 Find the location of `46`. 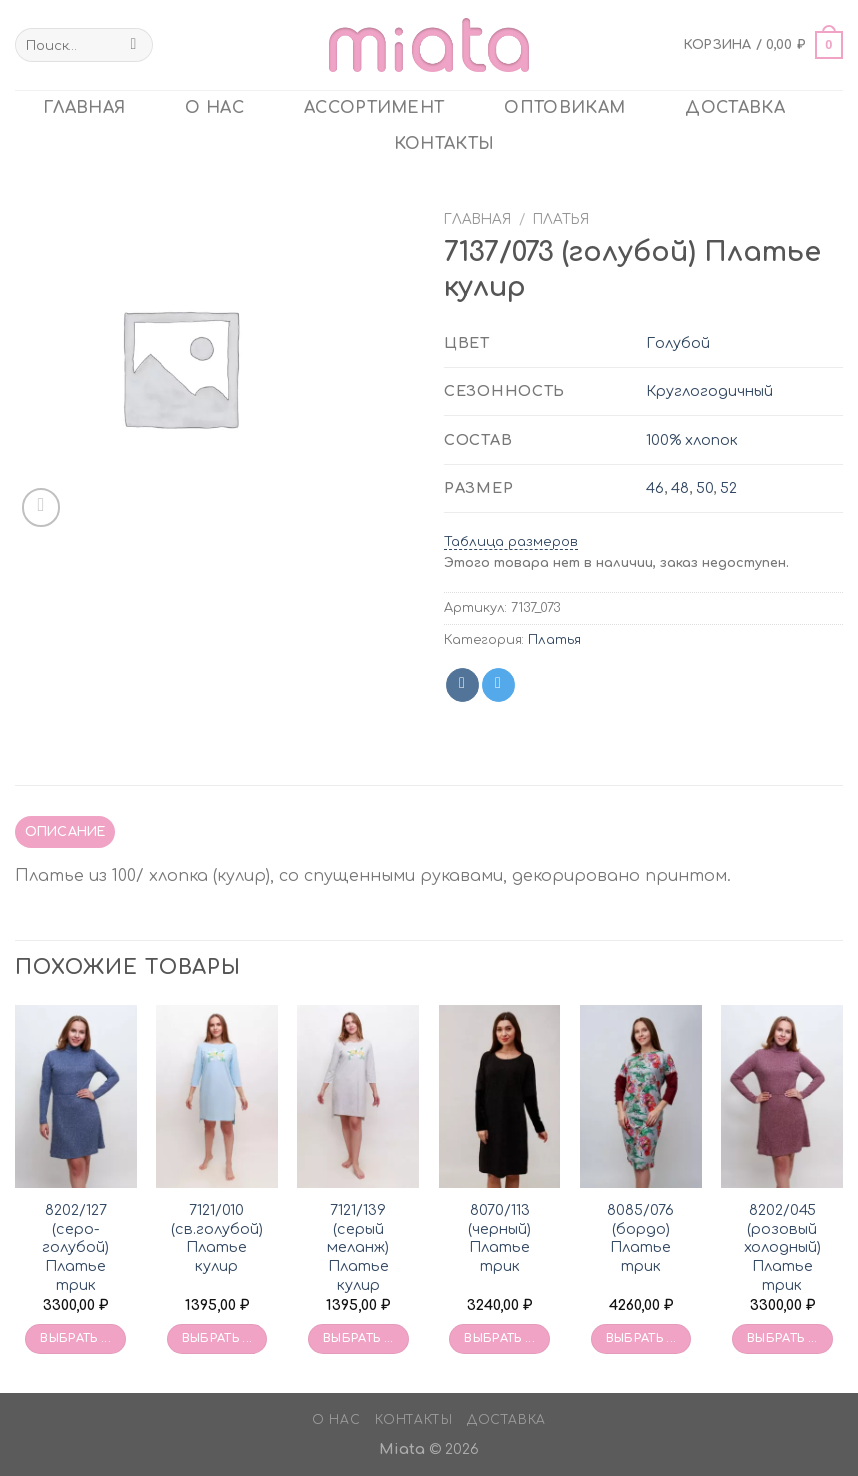

46 is located at coordinates (655, 488).